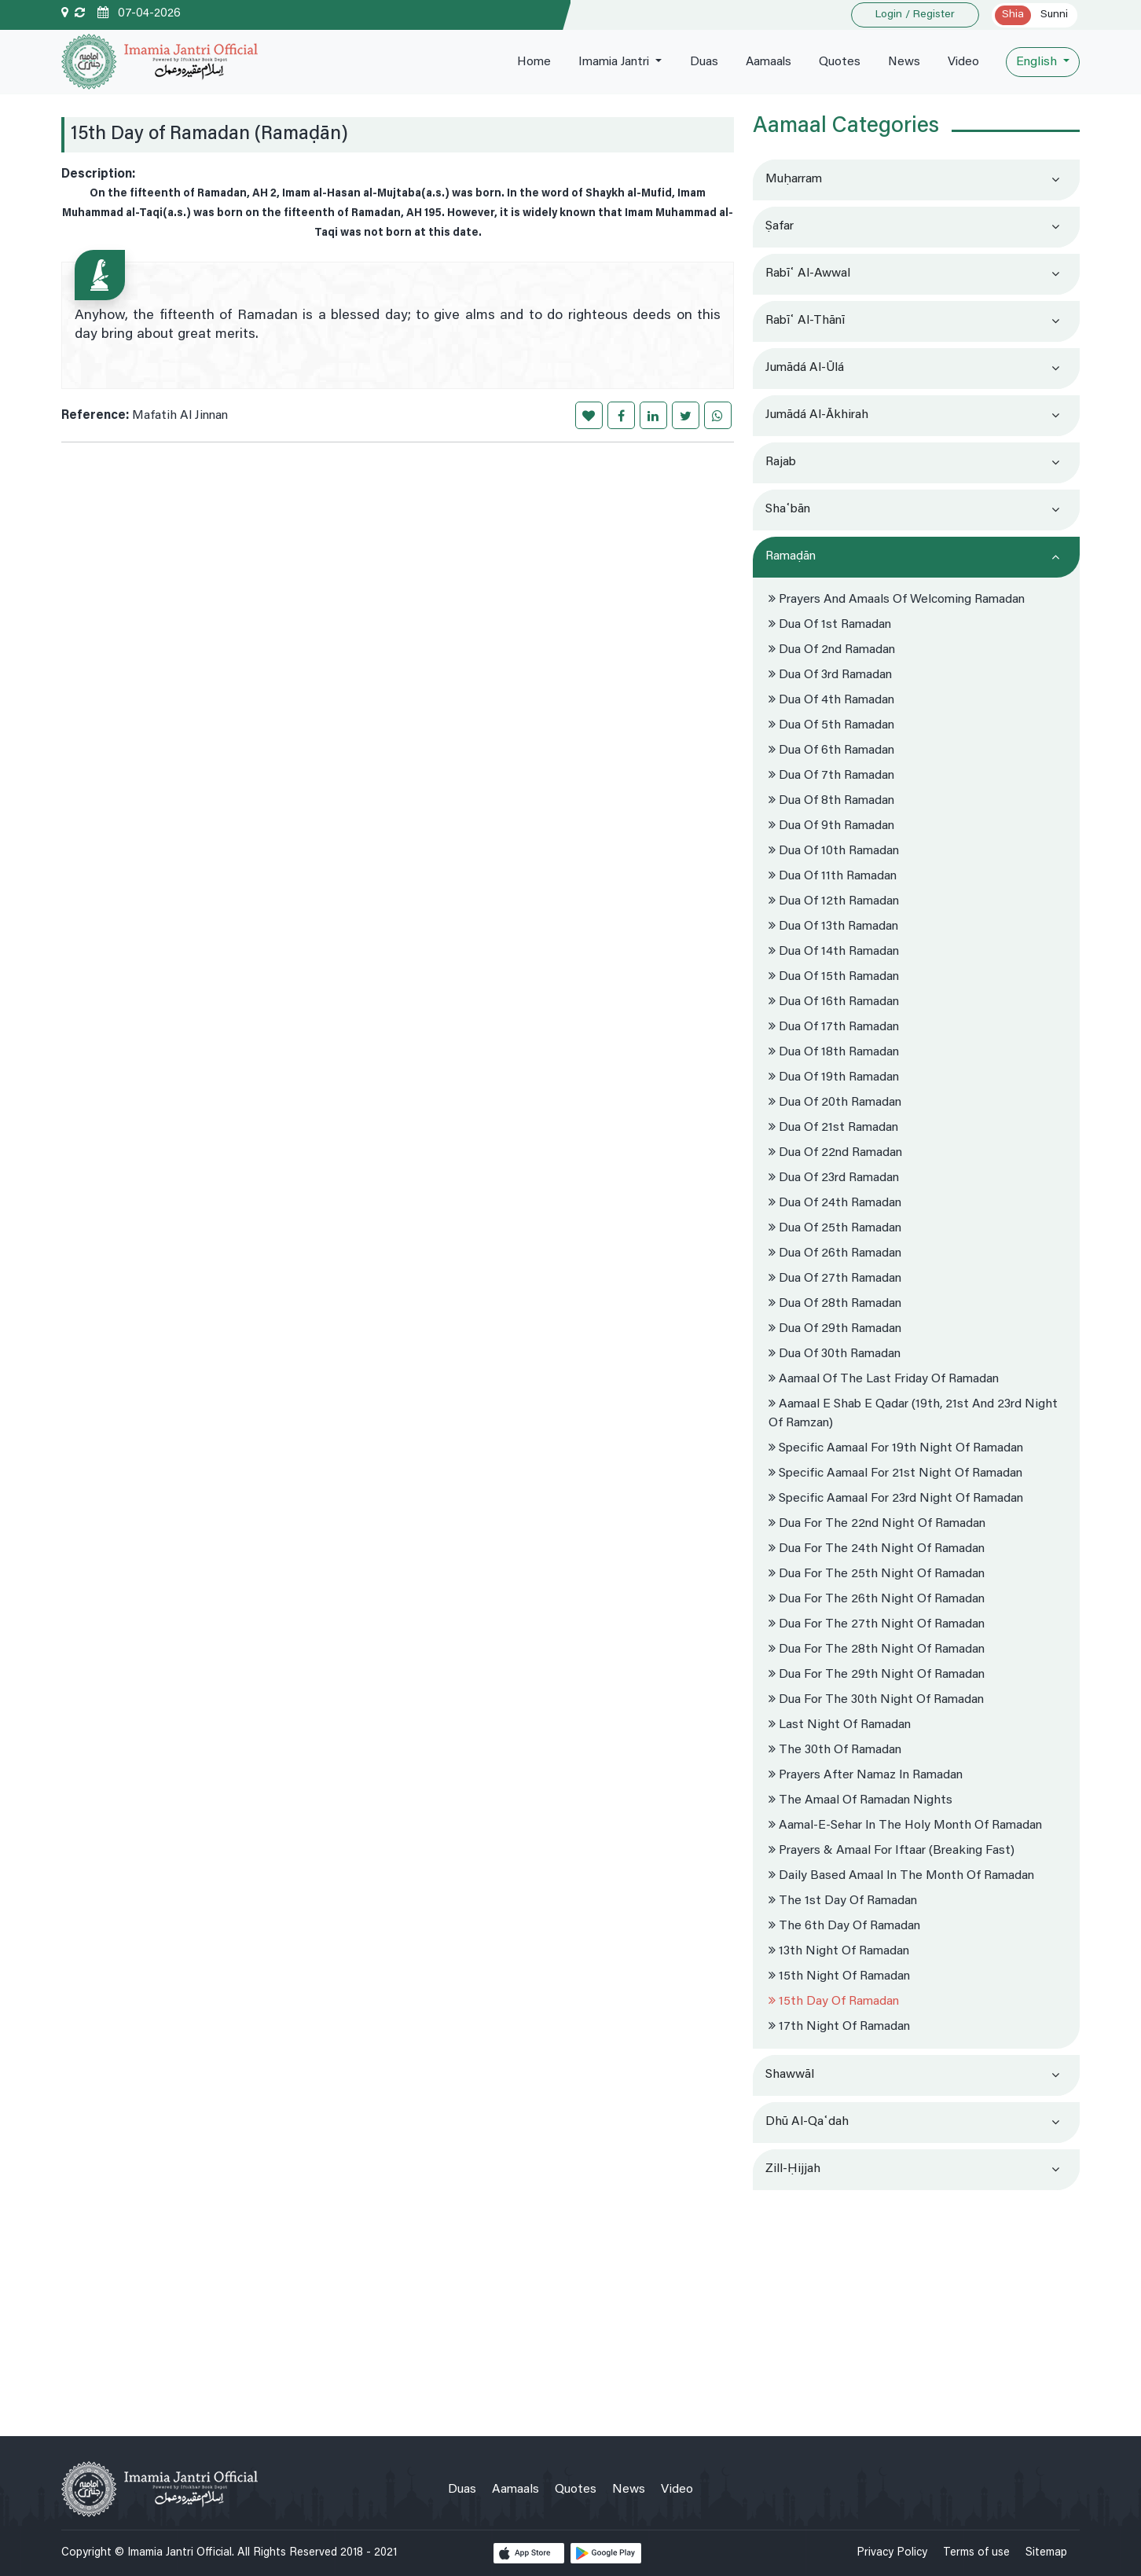  Describe the element at coordinates (896, 1448) in the screenshot. I see `Specific Aamaal For 19th Night of Ramadan` at that location.